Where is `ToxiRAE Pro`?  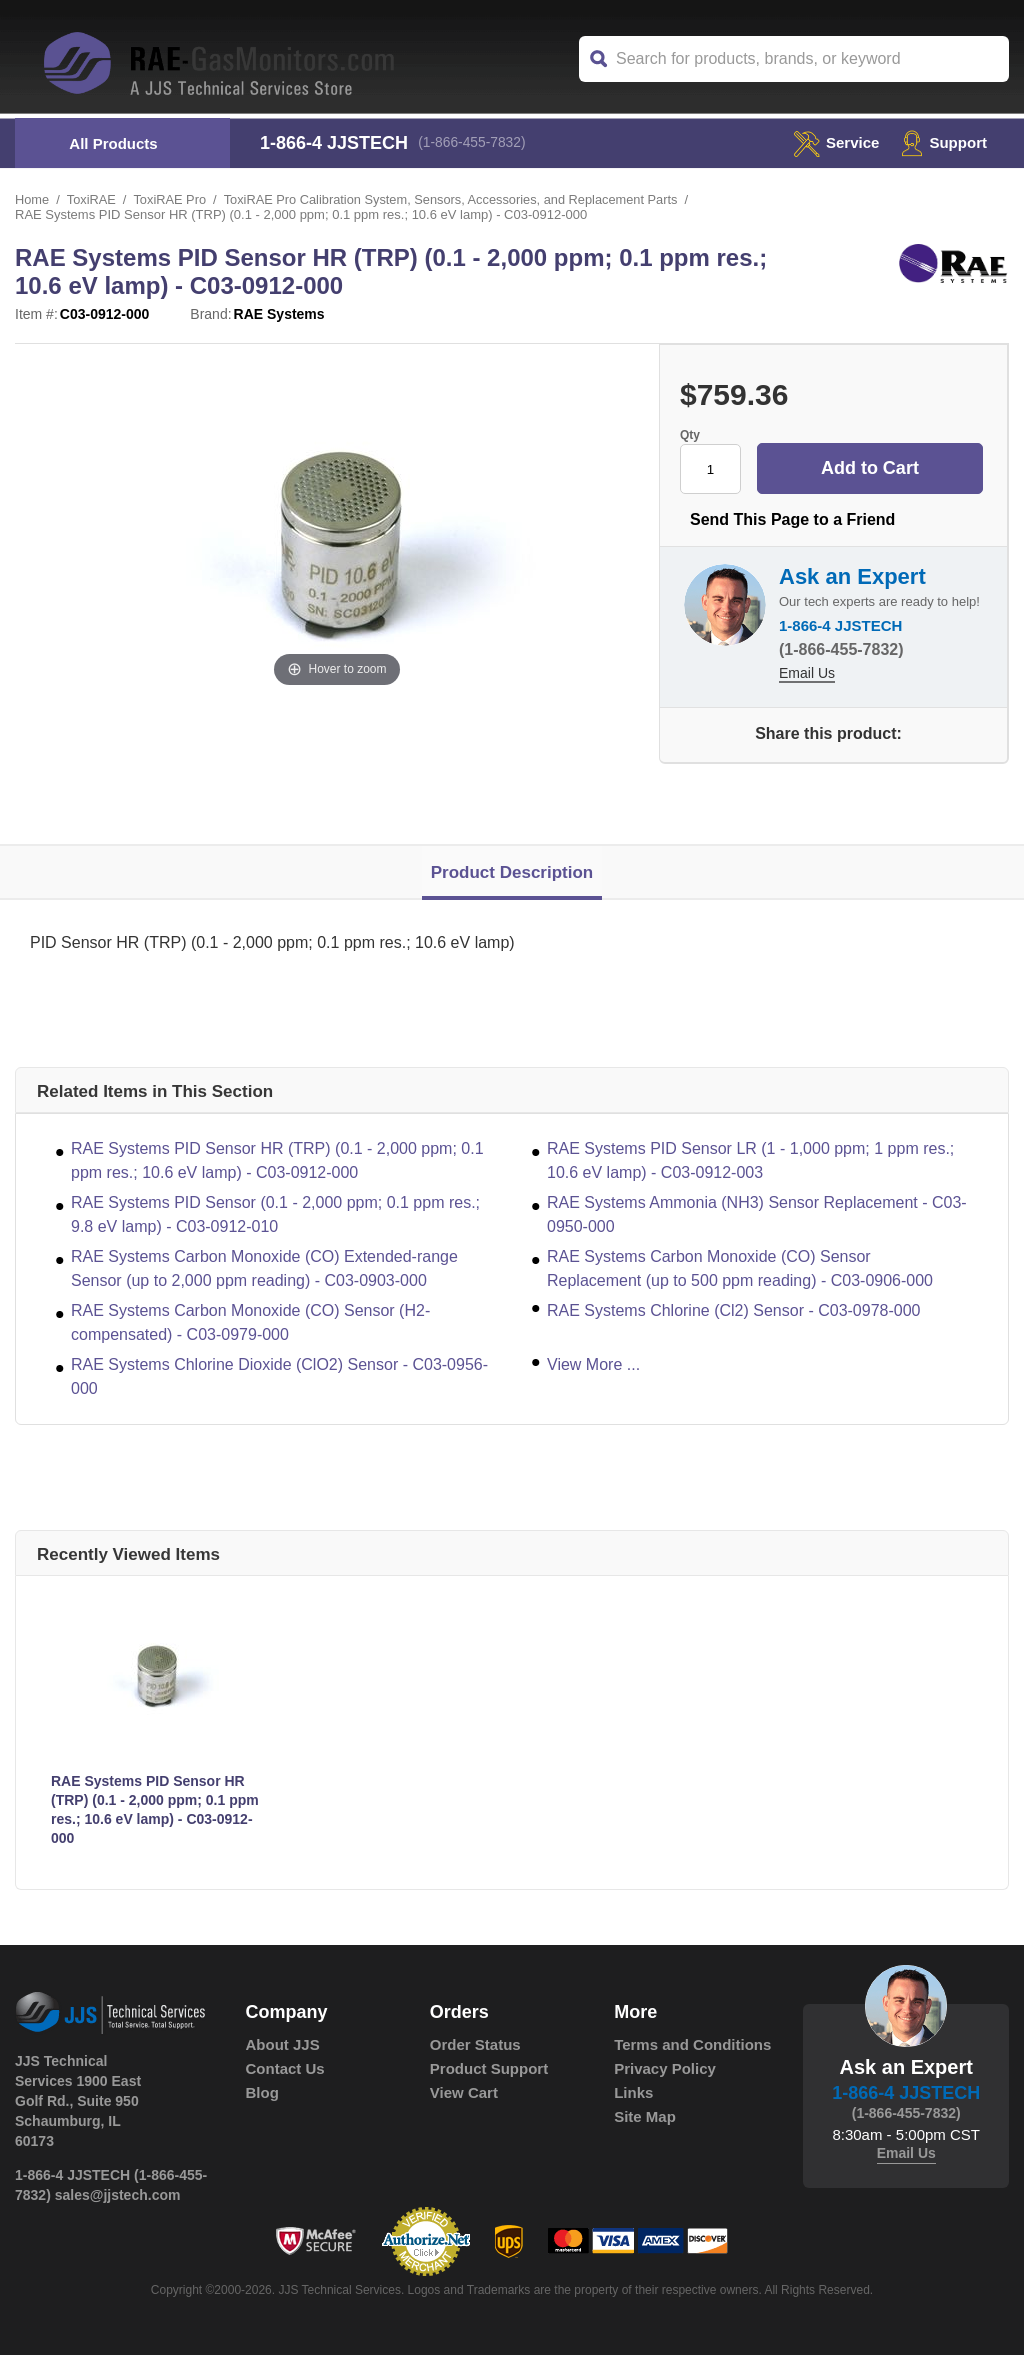
ToxiRAE Pro is located at coordinates (172, 199).